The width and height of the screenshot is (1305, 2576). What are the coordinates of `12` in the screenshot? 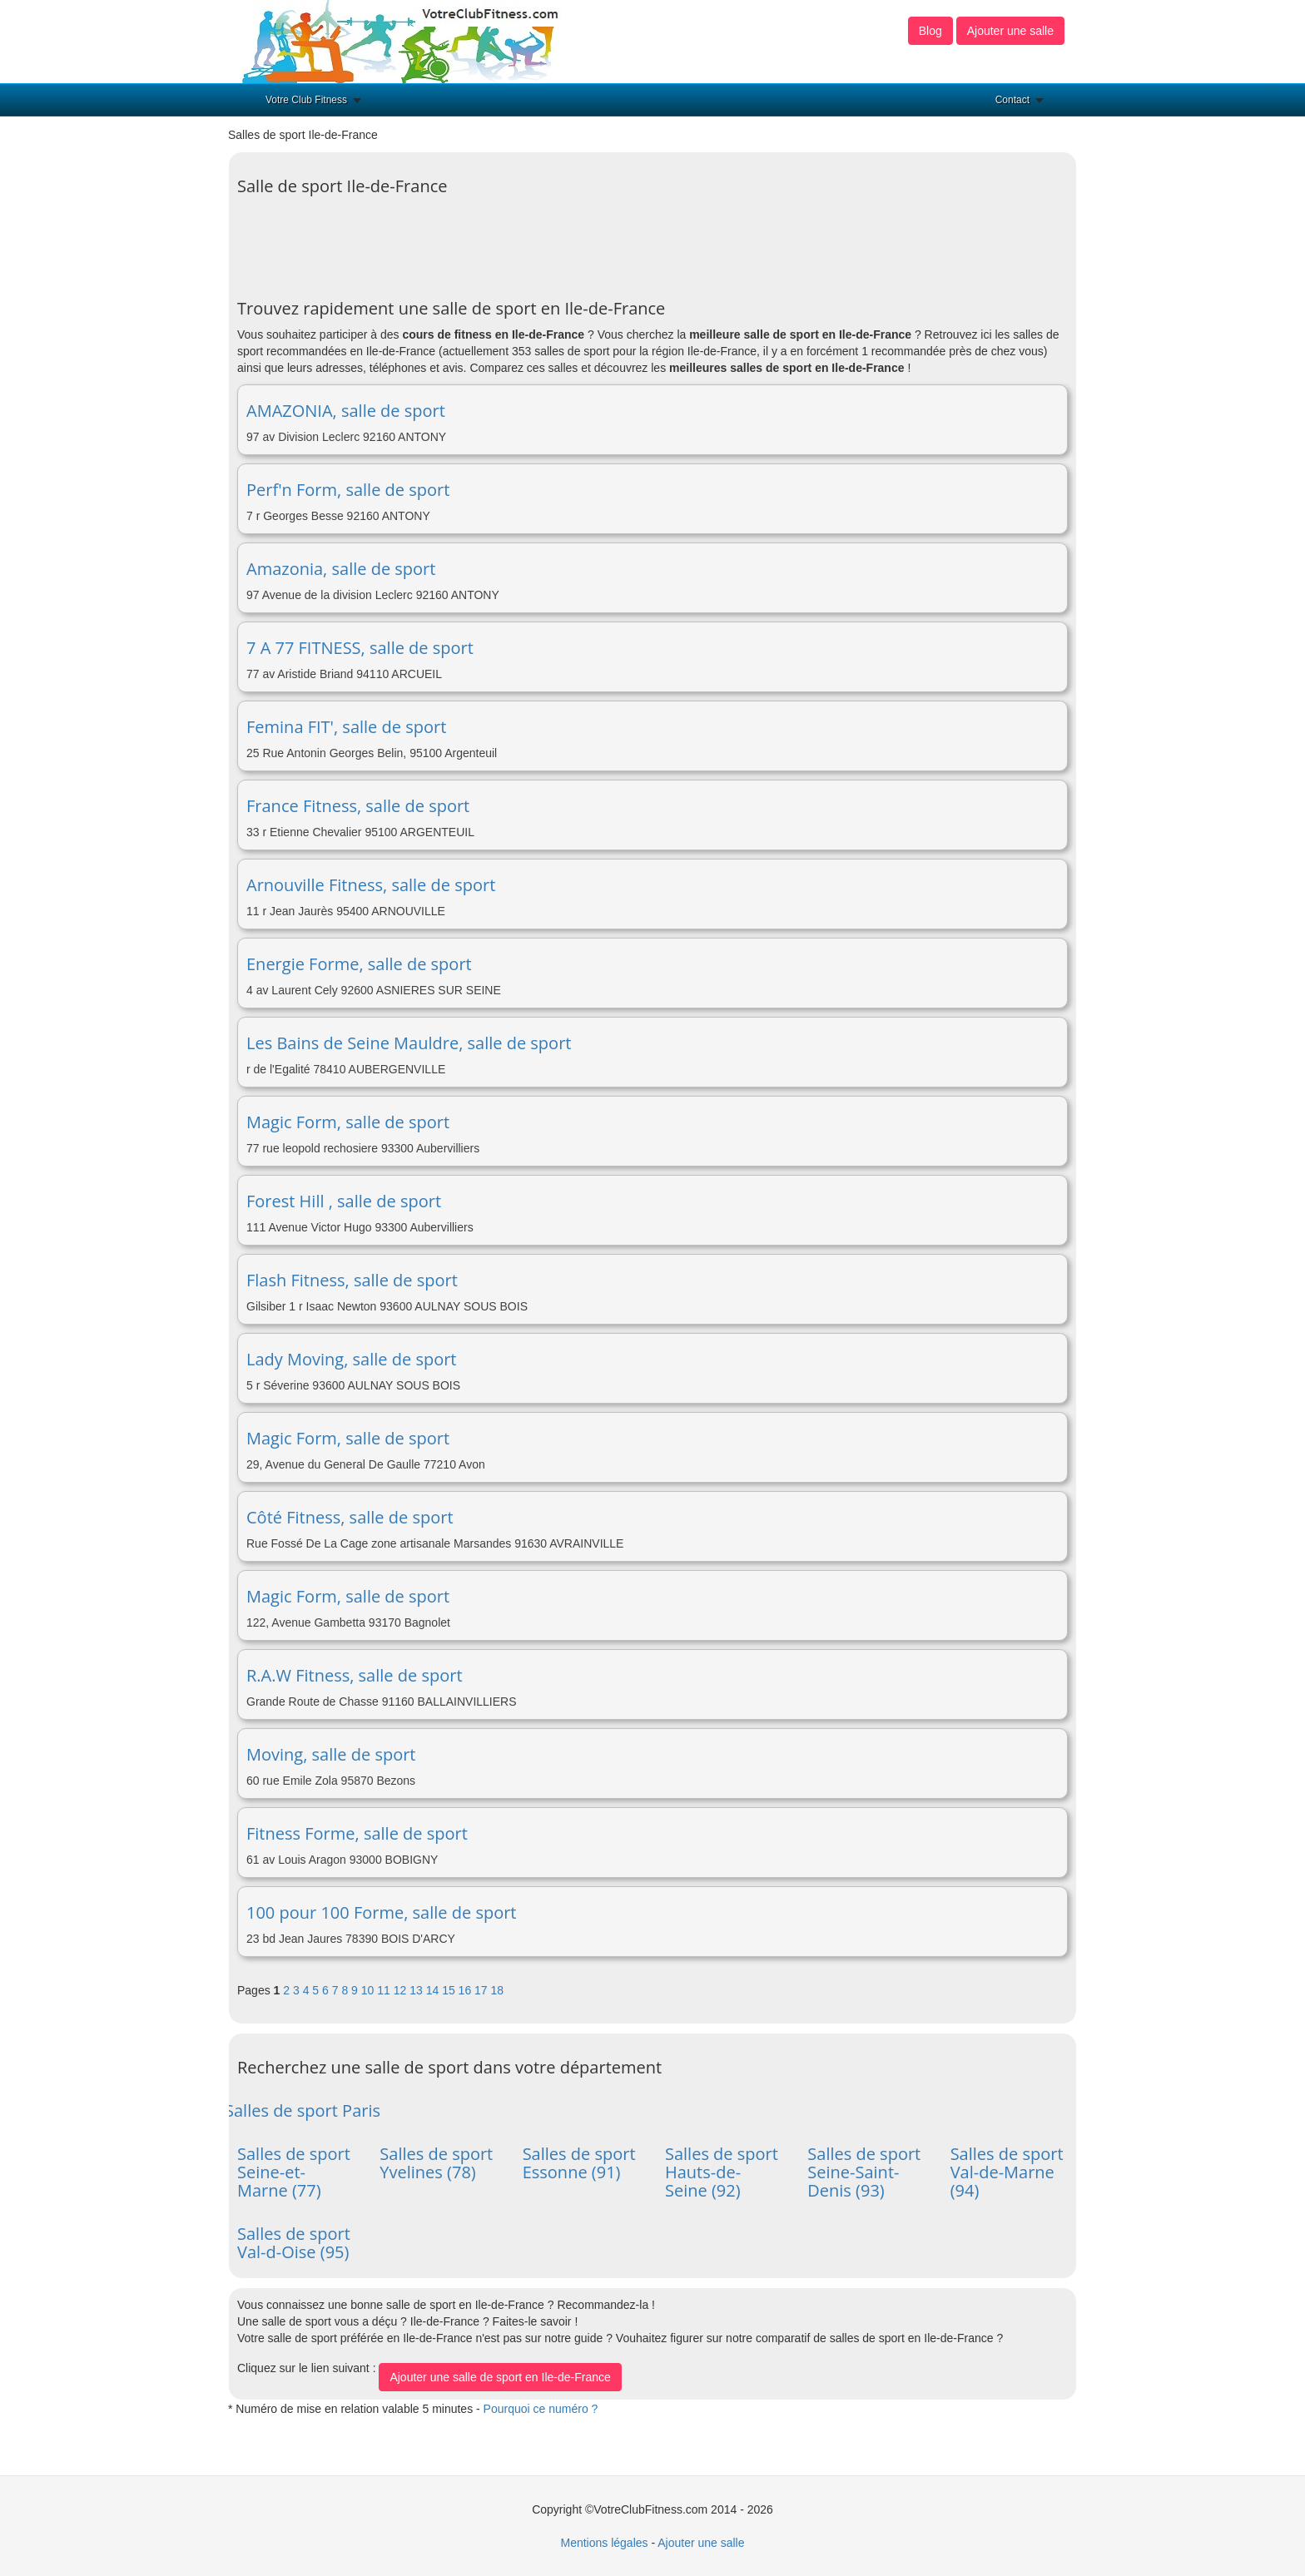 It's located at (401, 1990).